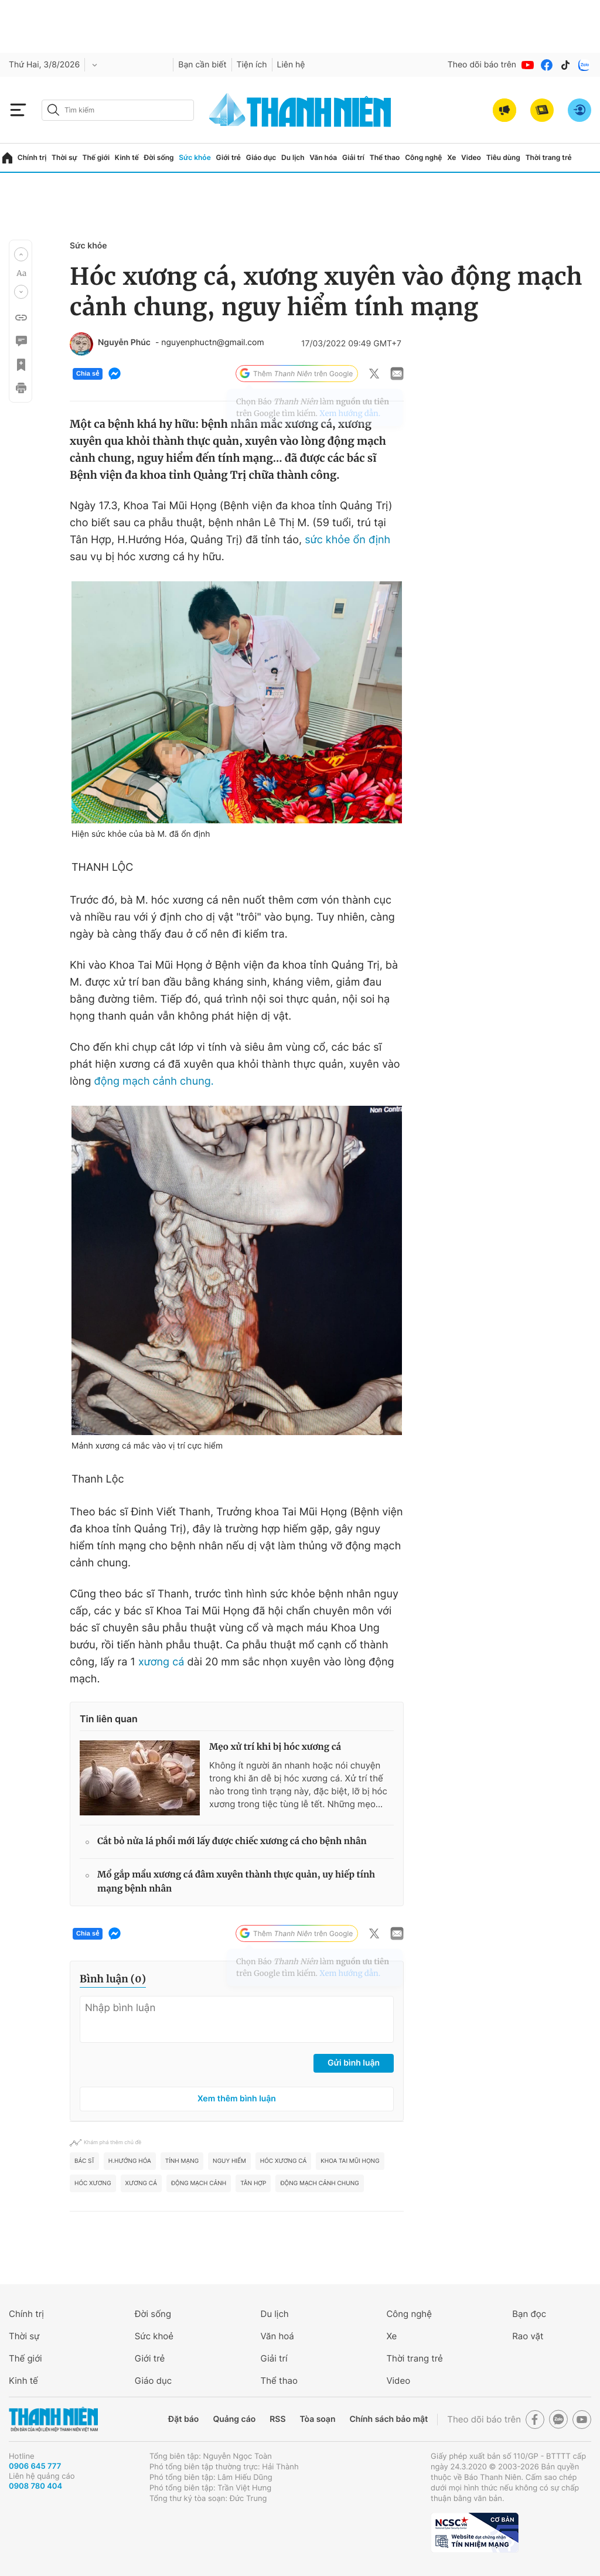 Image resolution: width=600 pixels, height=2576 pixels. What do you see at coordinates (236, 1881) in the screenshot?
I see `Mổ gắp mẩu xương cá đâm xuyên thành thực quản, uy hiếp tính mạng bệnh nhân` at bounding box center [236, 1881].